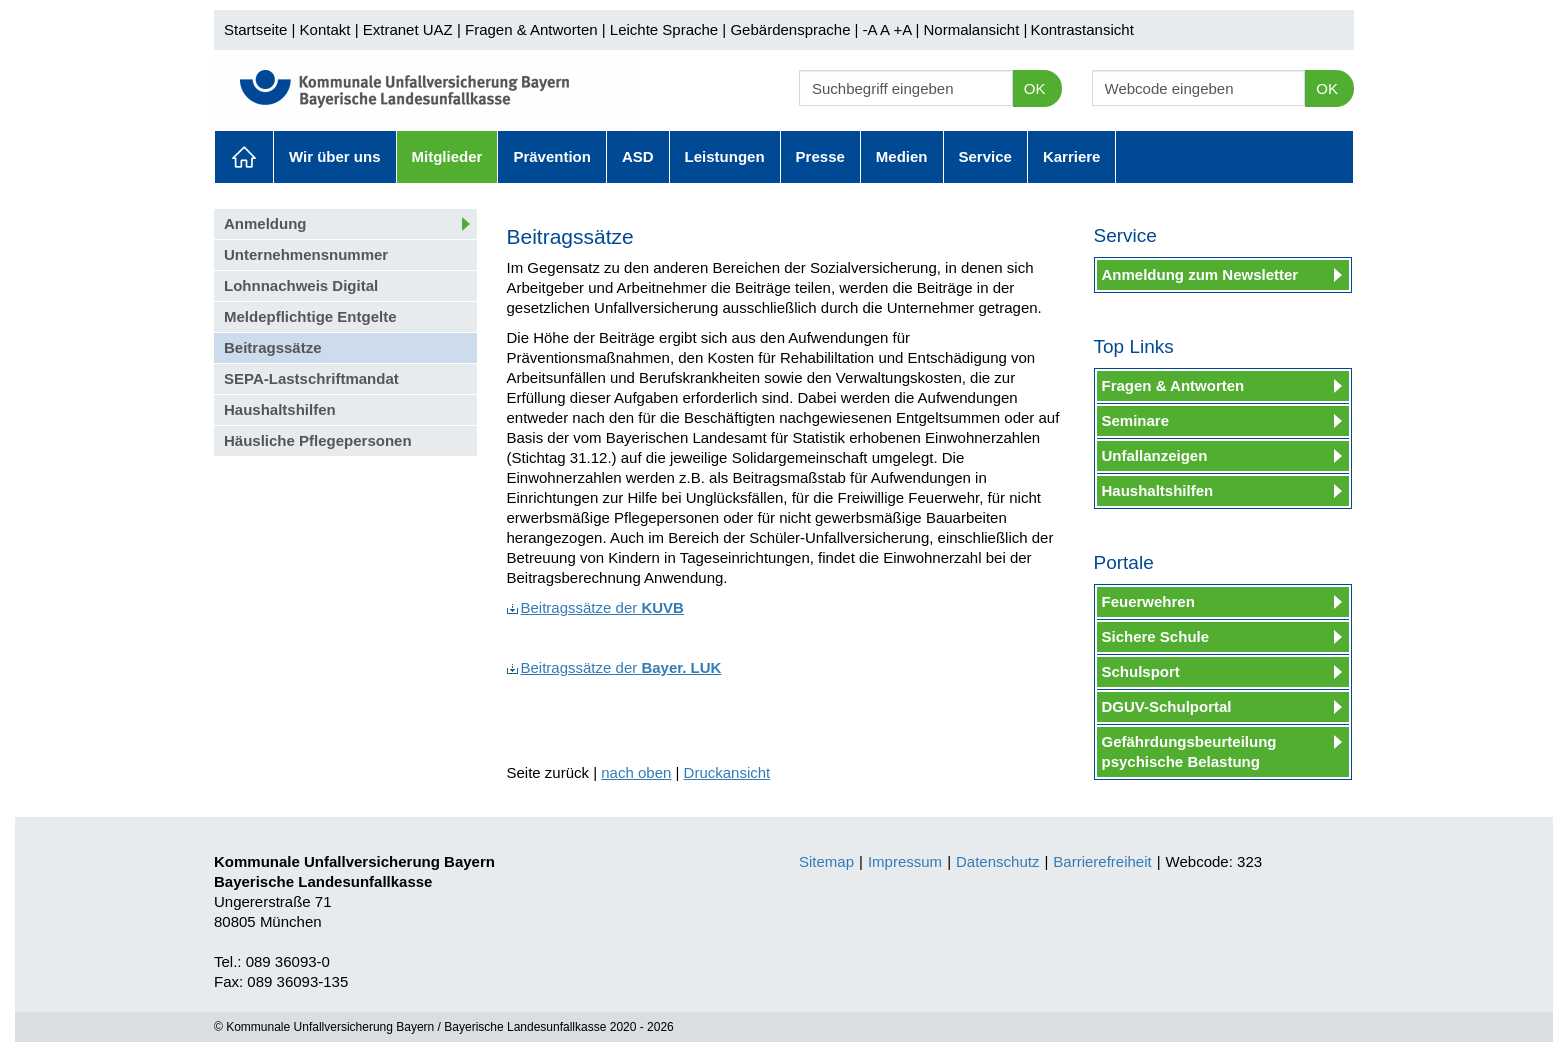 The height and width of the screenshot is (1057, 1568). What do you see at coordinates (273, 347) in the screenshot?
I see `Beitragssätze` at bounding box center [273, 347].